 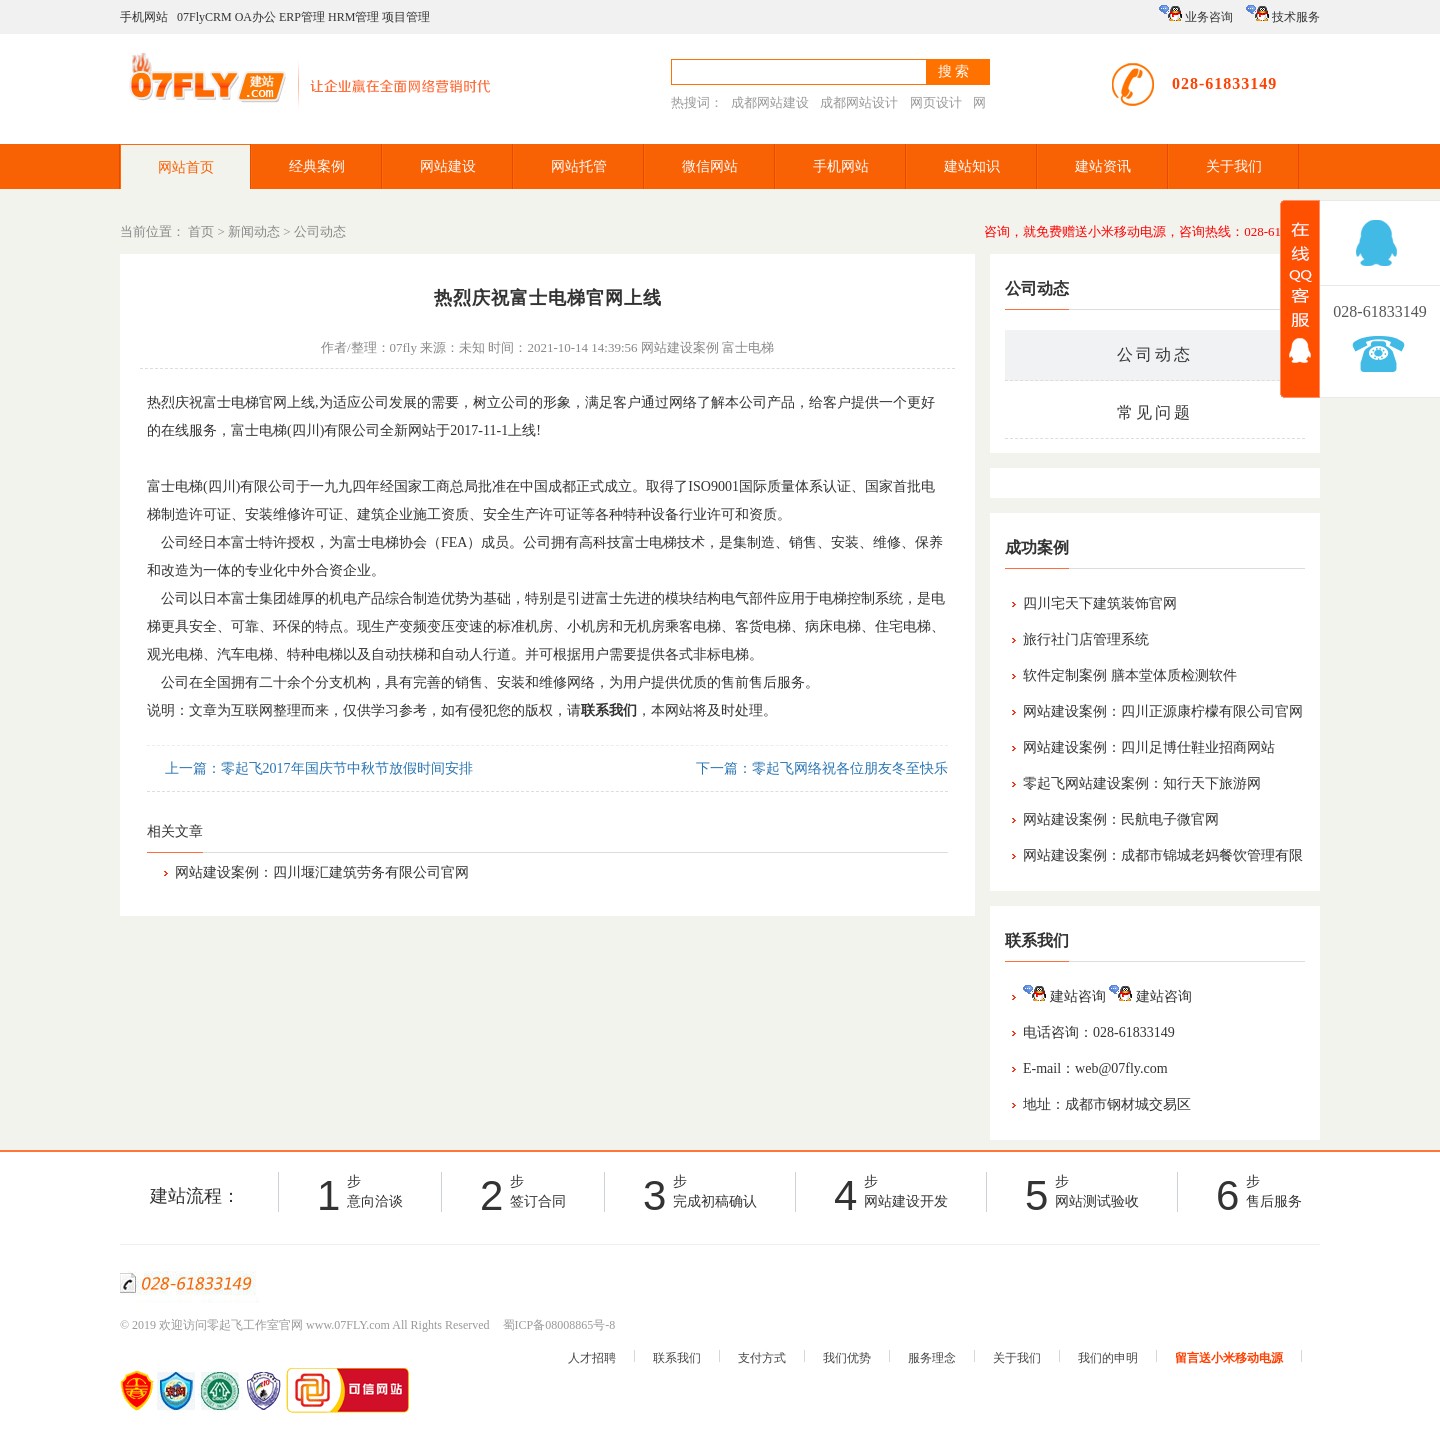 I want to click on 人才招聘, so click(x=592, y=1358).